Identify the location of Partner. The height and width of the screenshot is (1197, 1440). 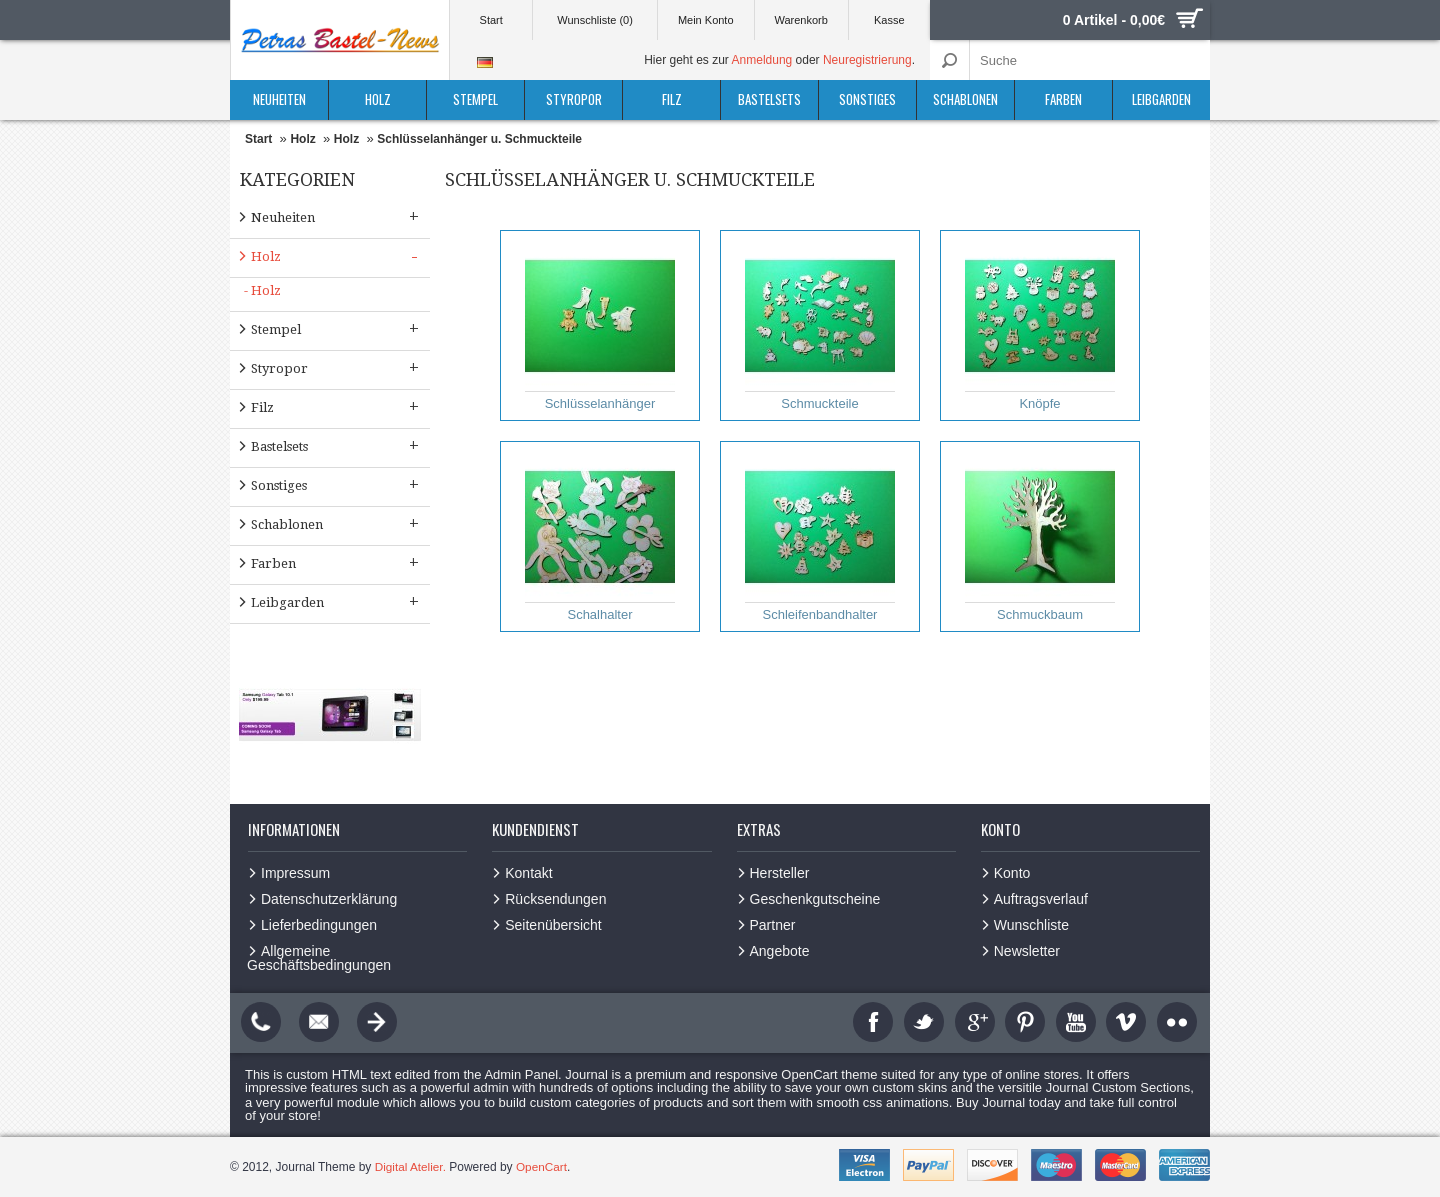
(773, 925).